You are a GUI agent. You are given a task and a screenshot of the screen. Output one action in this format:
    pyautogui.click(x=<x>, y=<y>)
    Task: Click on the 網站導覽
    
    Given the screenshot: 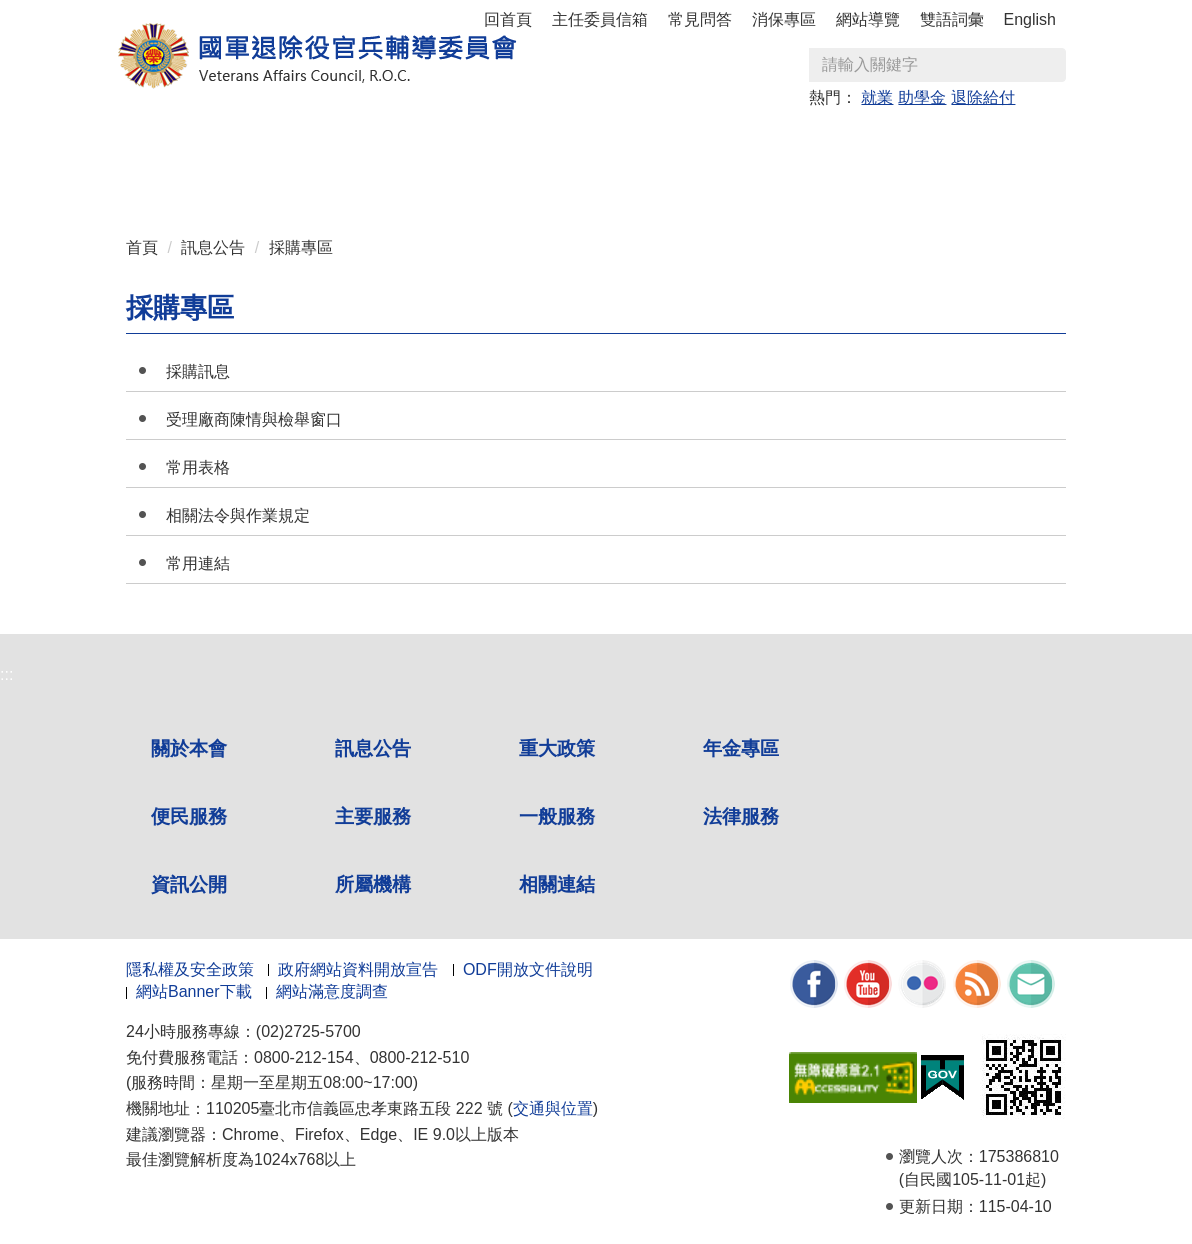 What is the action you would take?
    pyautogui.click(x=868, y=19)
    